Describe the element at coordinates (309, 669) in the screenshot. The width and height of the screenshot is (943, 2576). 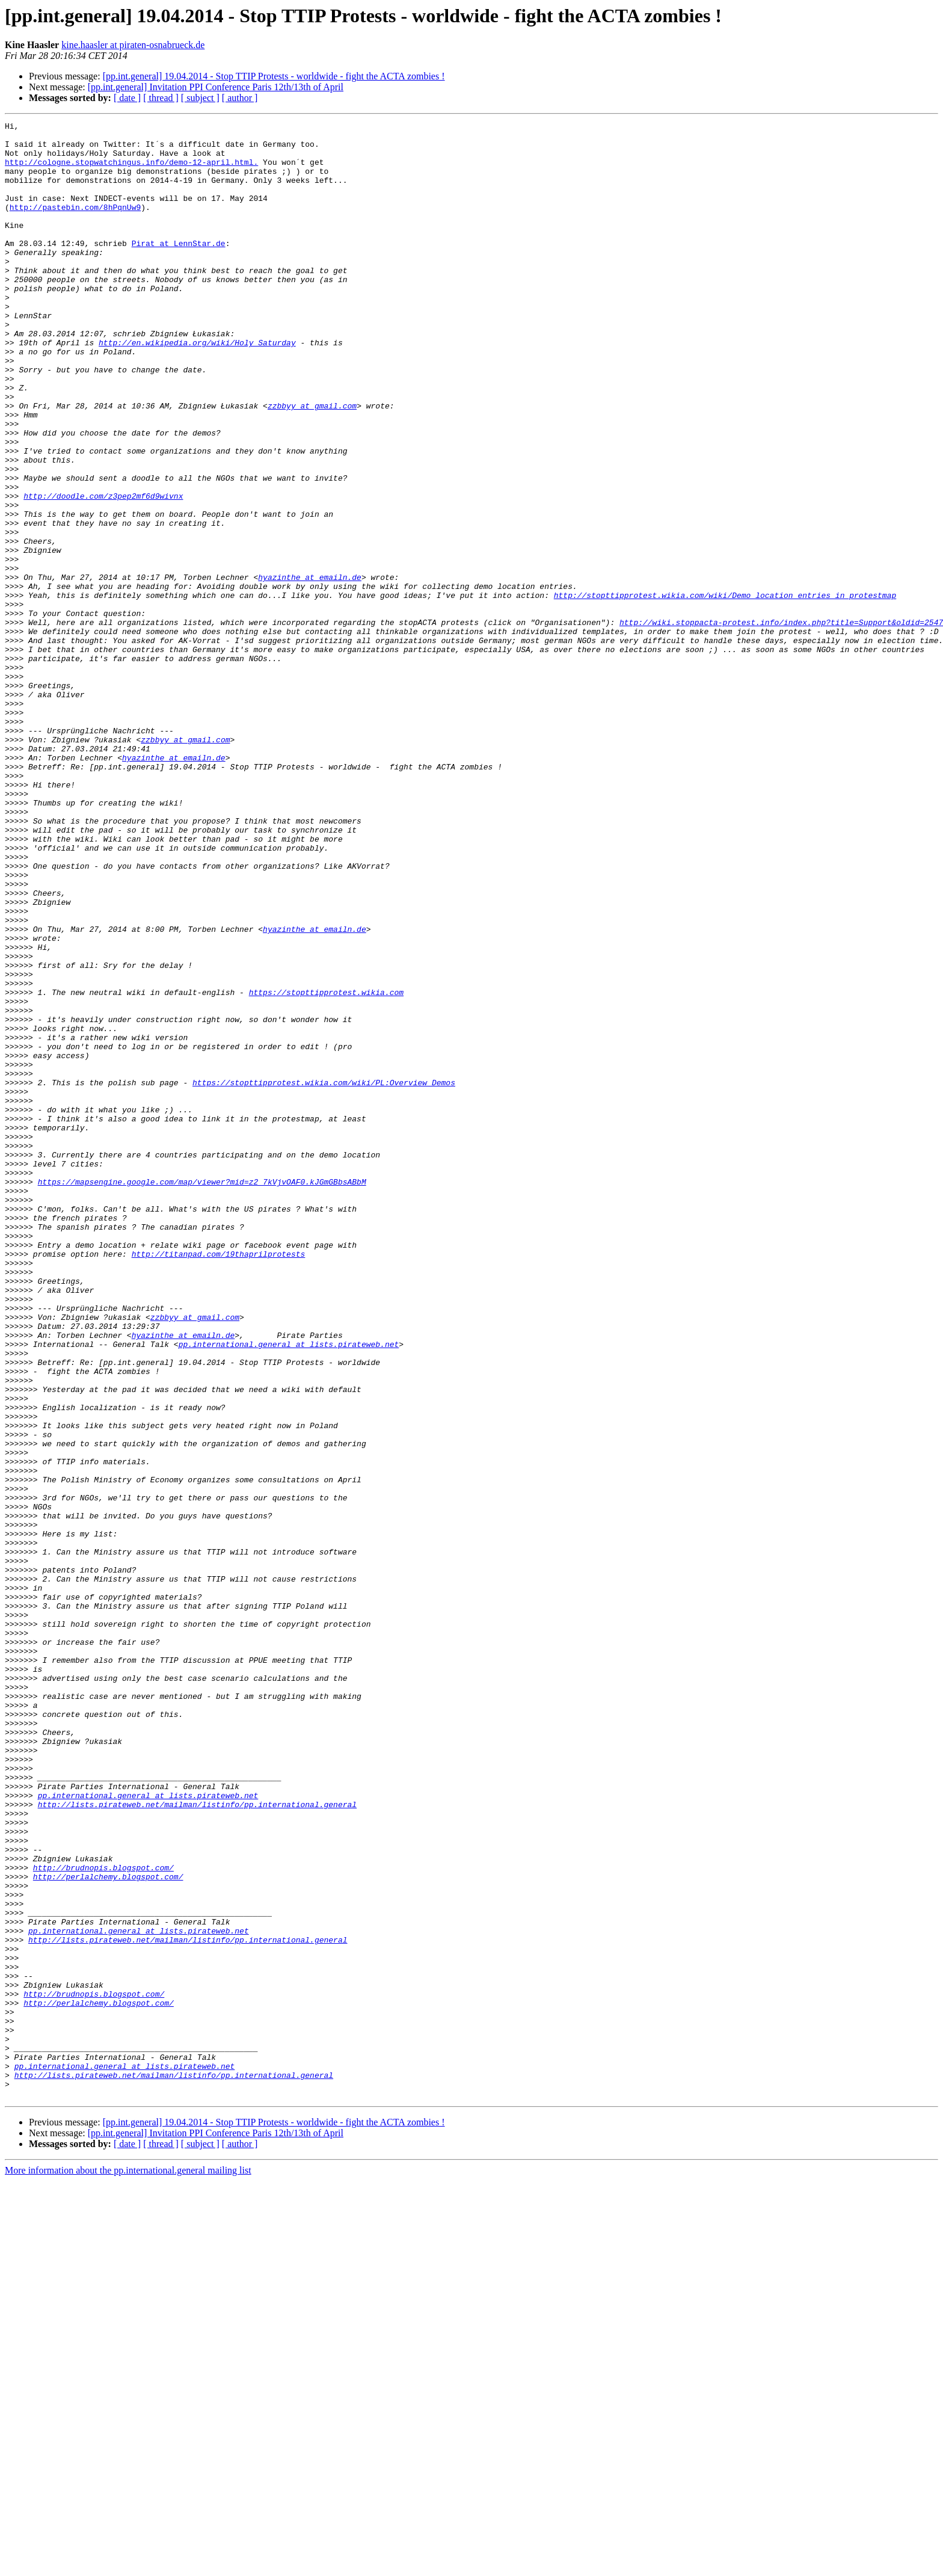
I see `hyazinthe at emailn.de` at that location.